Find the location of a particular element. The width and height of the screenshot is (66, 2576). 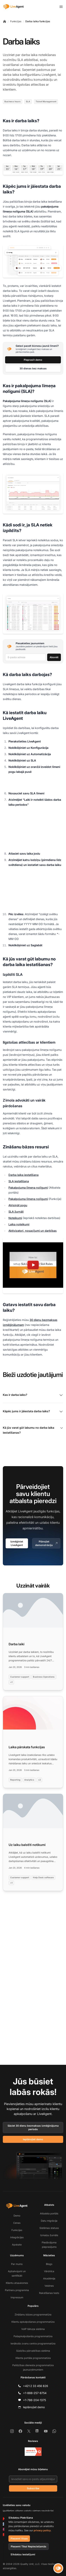

Akadēmija is located at coordinates (49, 2278).